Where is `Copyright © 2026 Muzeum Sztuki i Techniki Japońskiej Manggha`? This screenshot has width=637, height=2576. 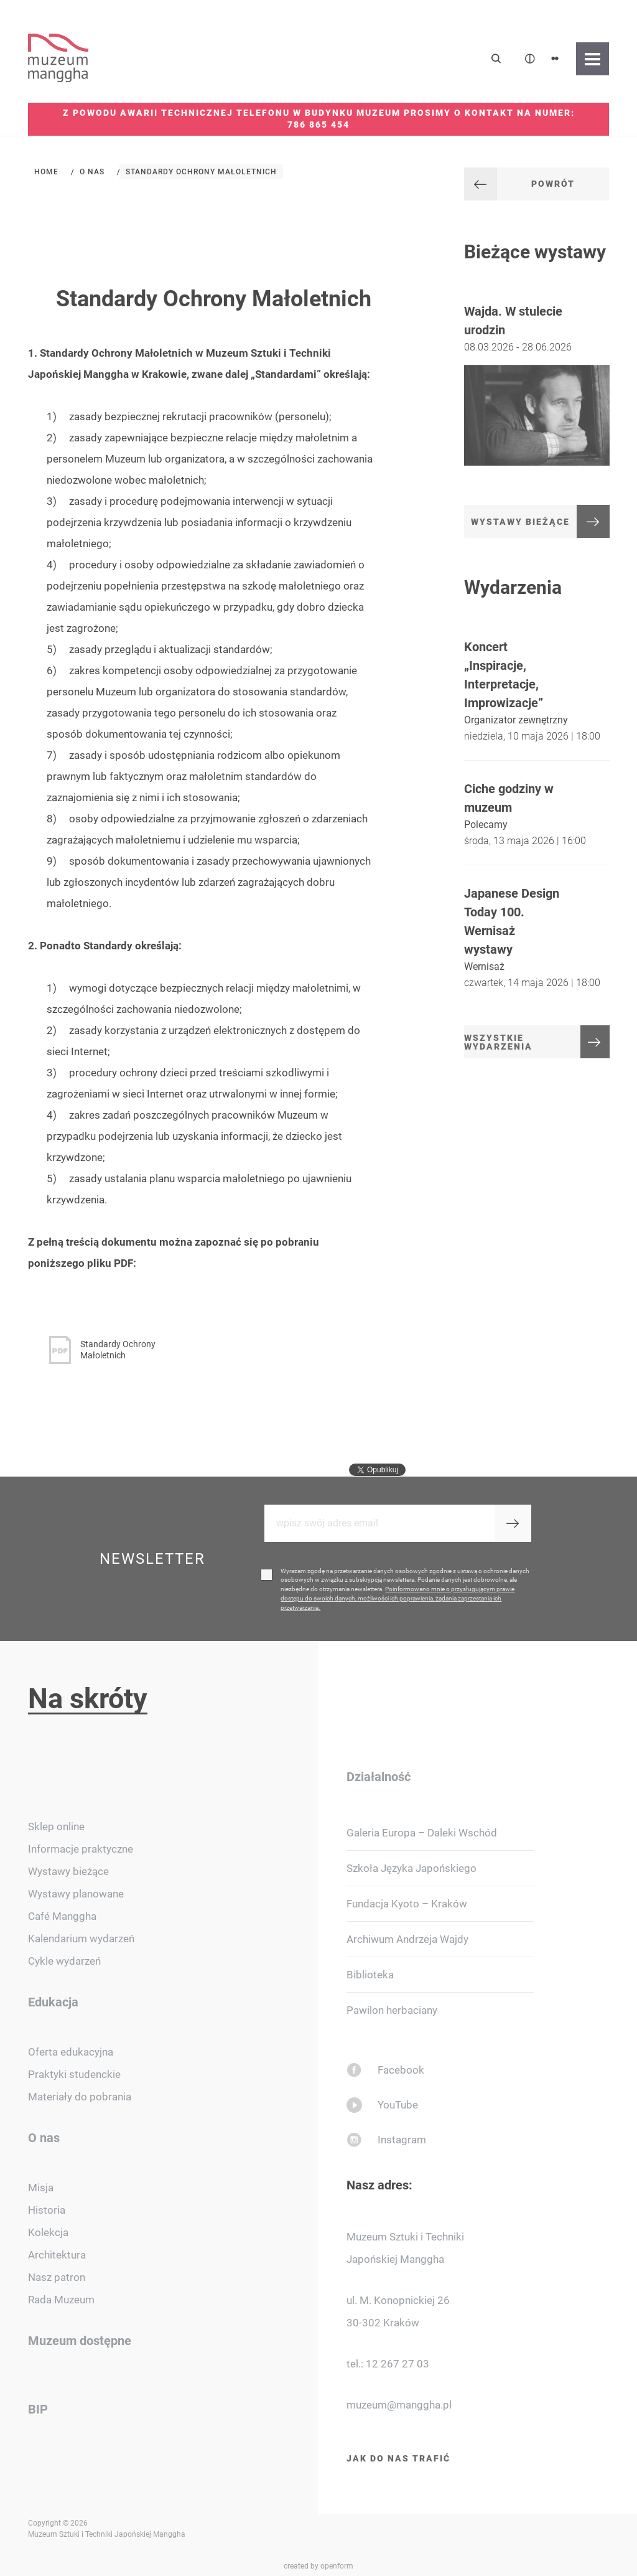 Copyright © 2026 Muzeum Sztuki i Techniki Japońskiej Manggha is located at coordinates (106, 2529).